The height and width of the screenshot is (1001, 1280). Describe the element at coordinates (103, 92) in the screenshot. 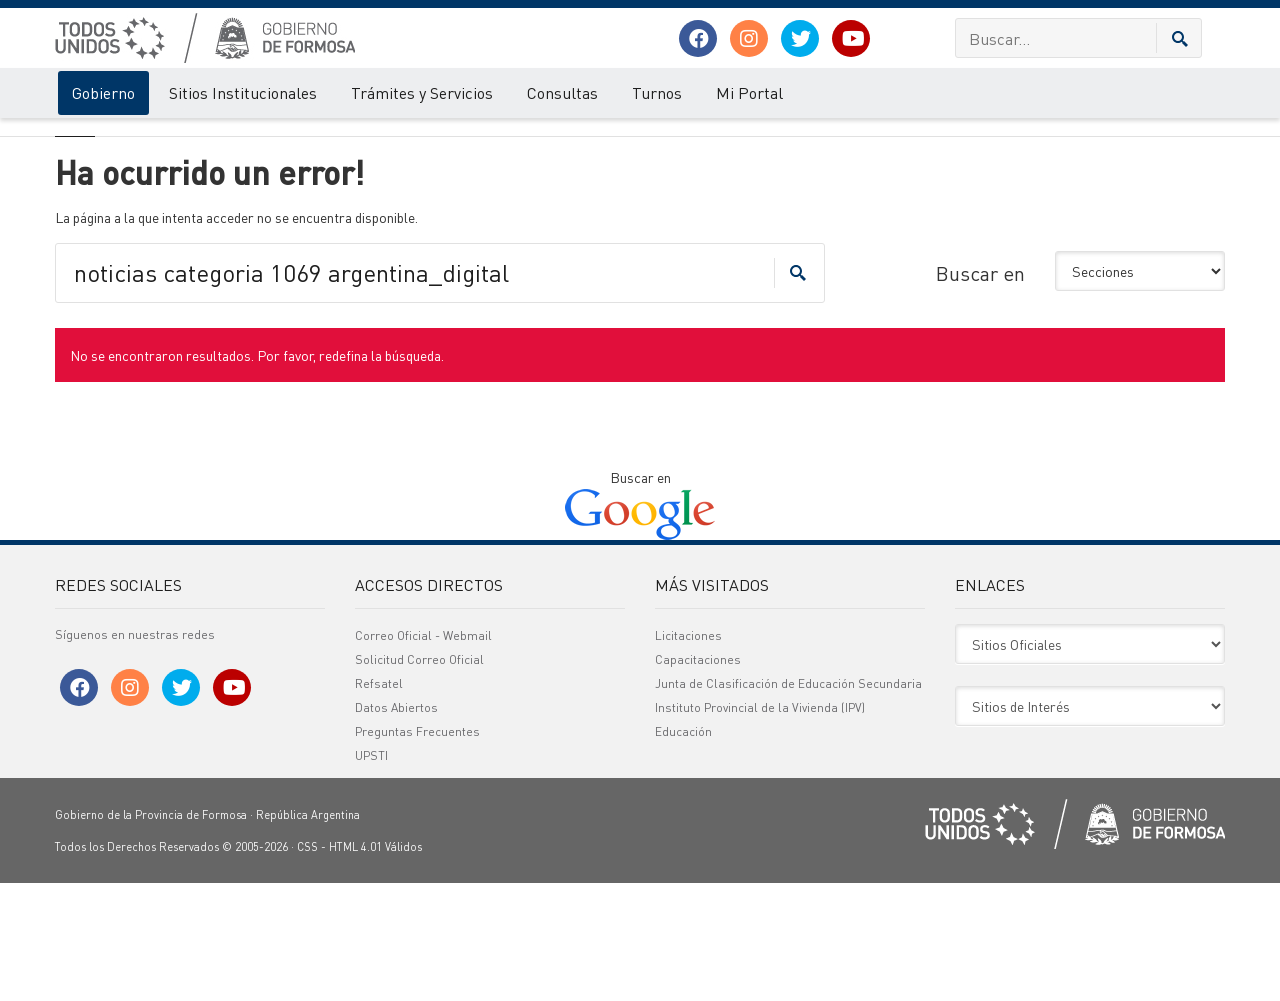

I see `Gobierno` at that location.